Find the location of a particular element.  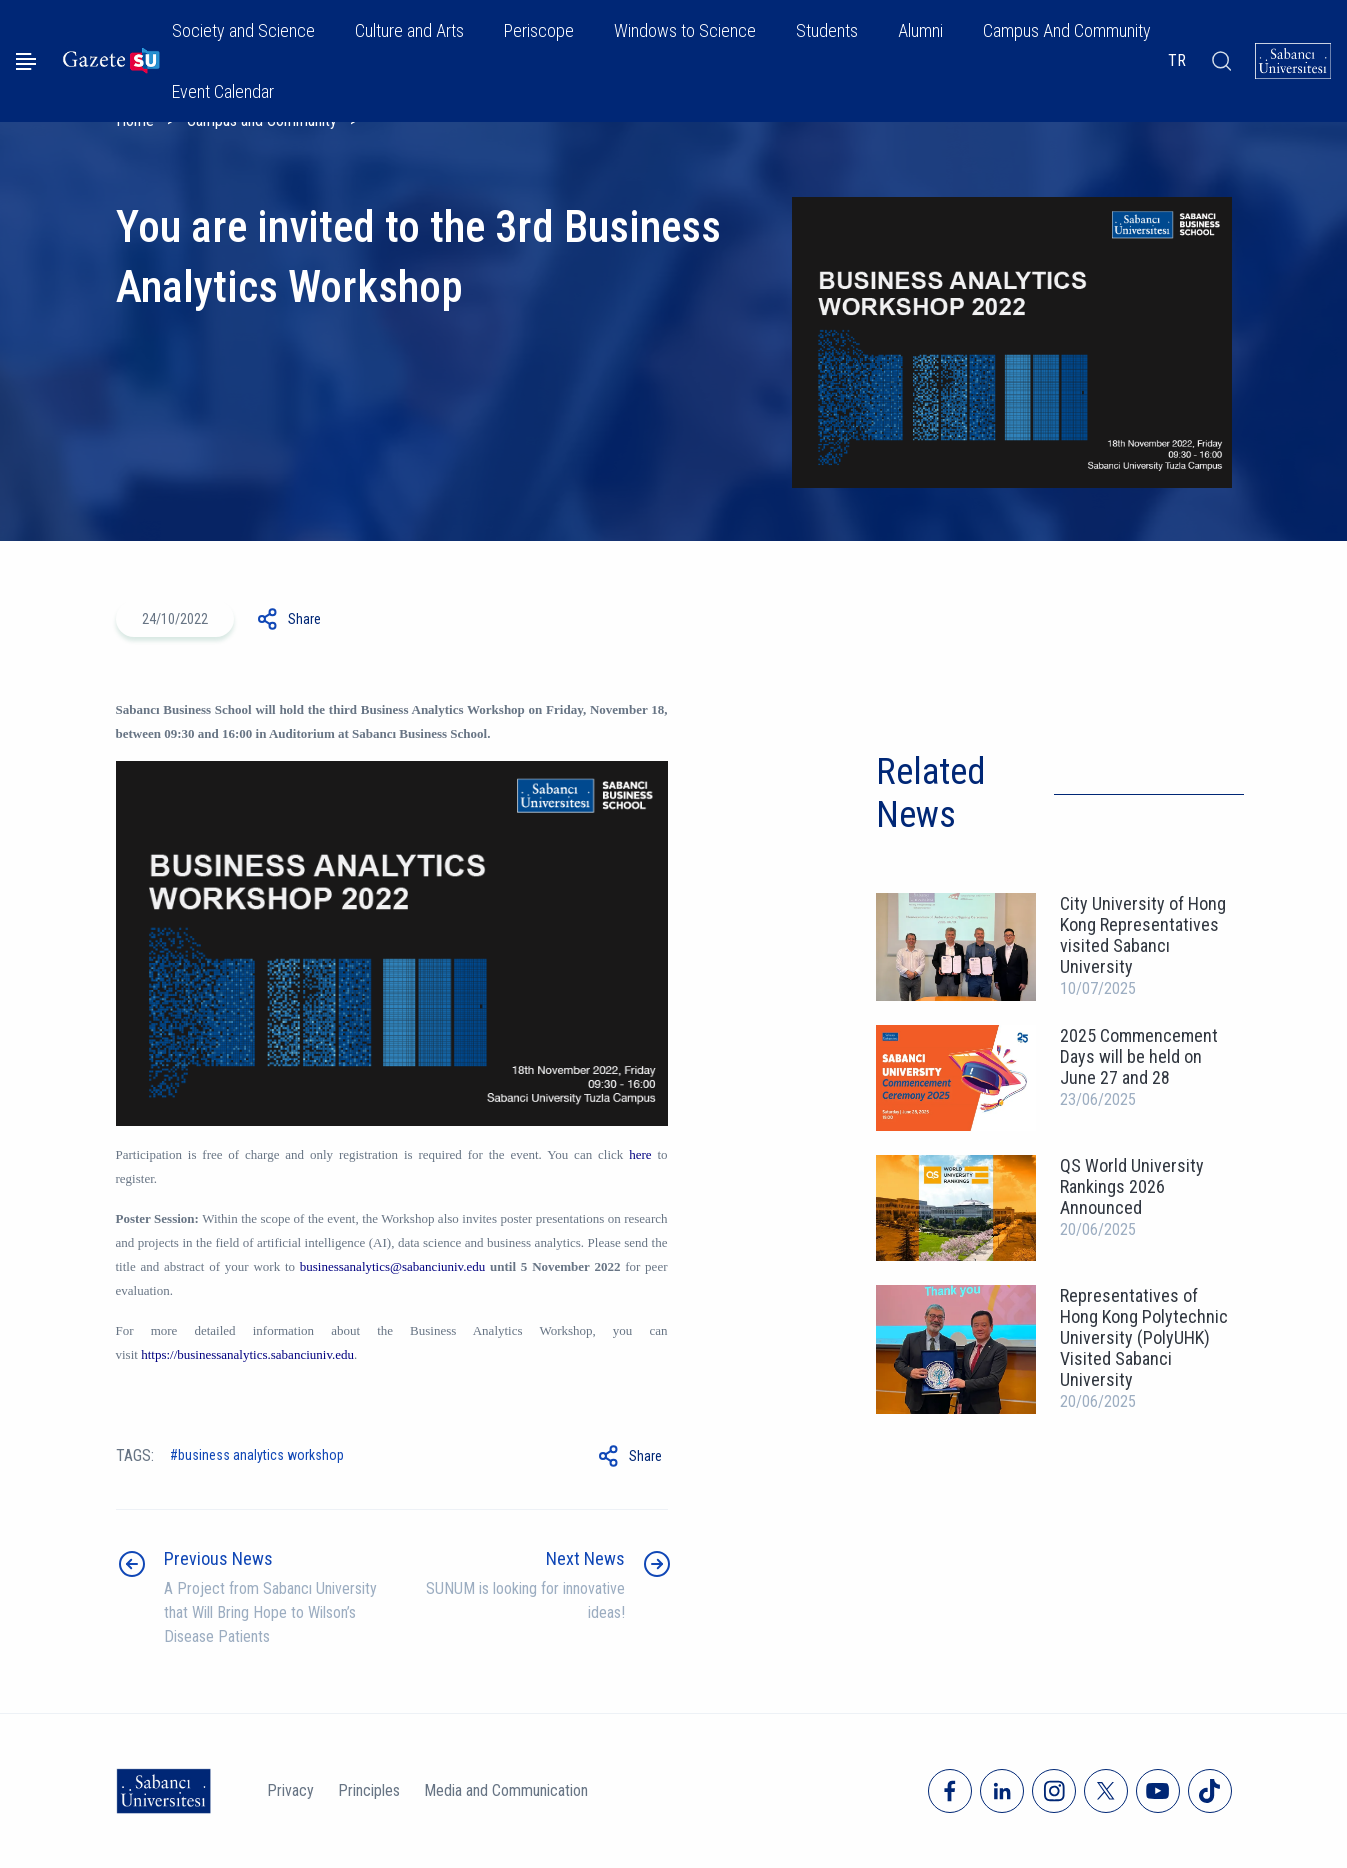

Event Calendar [button] is located at coordinates (223, 91).